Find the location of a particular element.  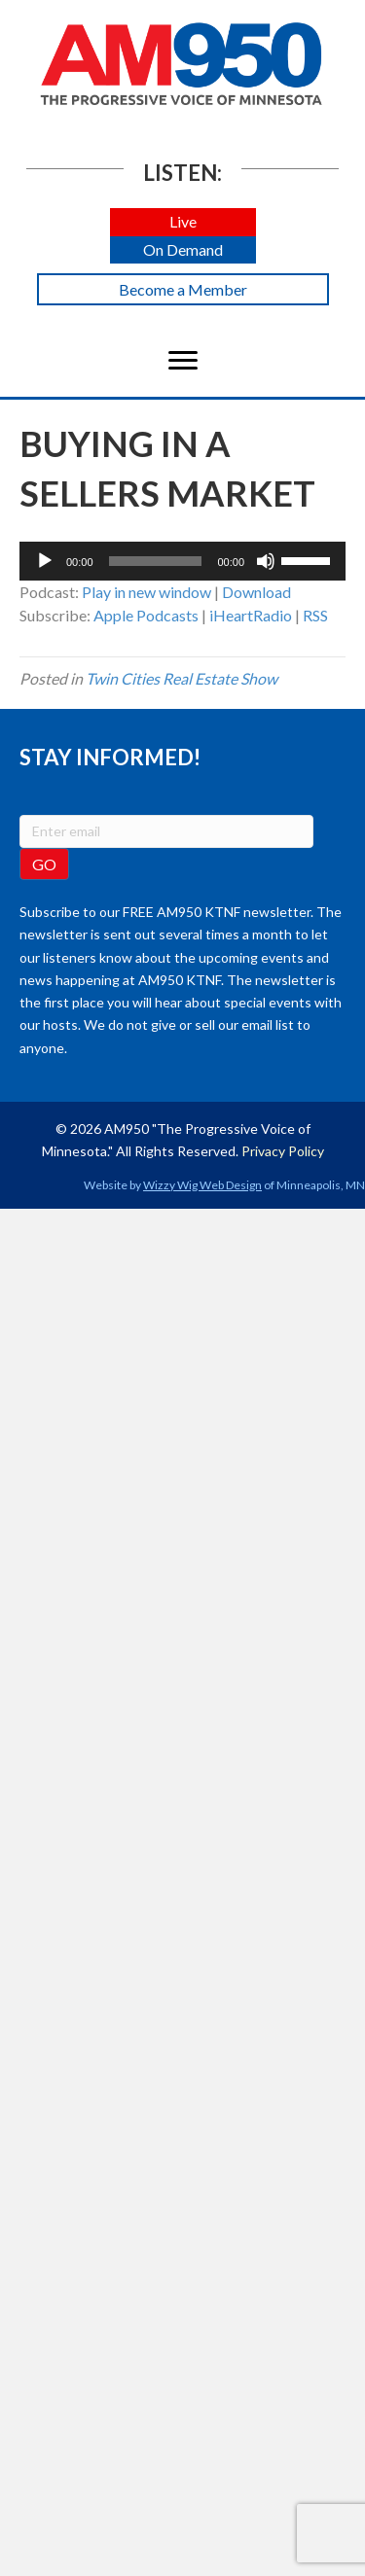

Wizzy Wig Web Design is located at coordinates (202, 1185).